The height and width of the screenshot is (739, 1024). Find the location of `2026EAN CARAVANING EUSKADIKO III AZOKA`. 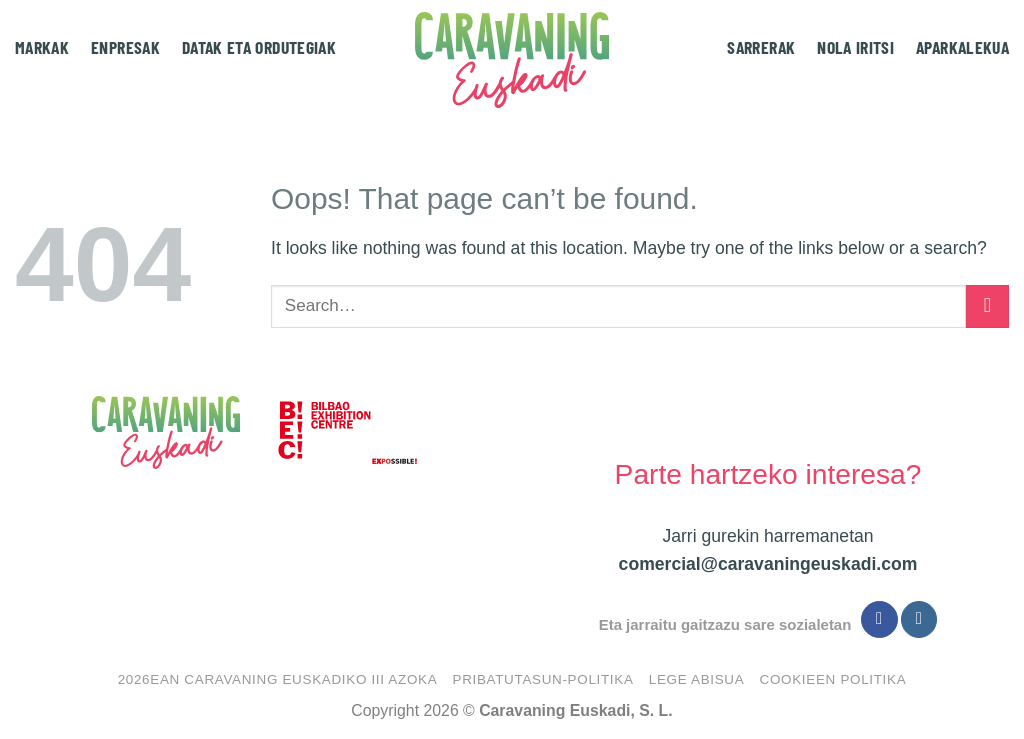

2026EAN CARAVANING EUSKADIKO III AZOKA is located at coordinates (278, 679).